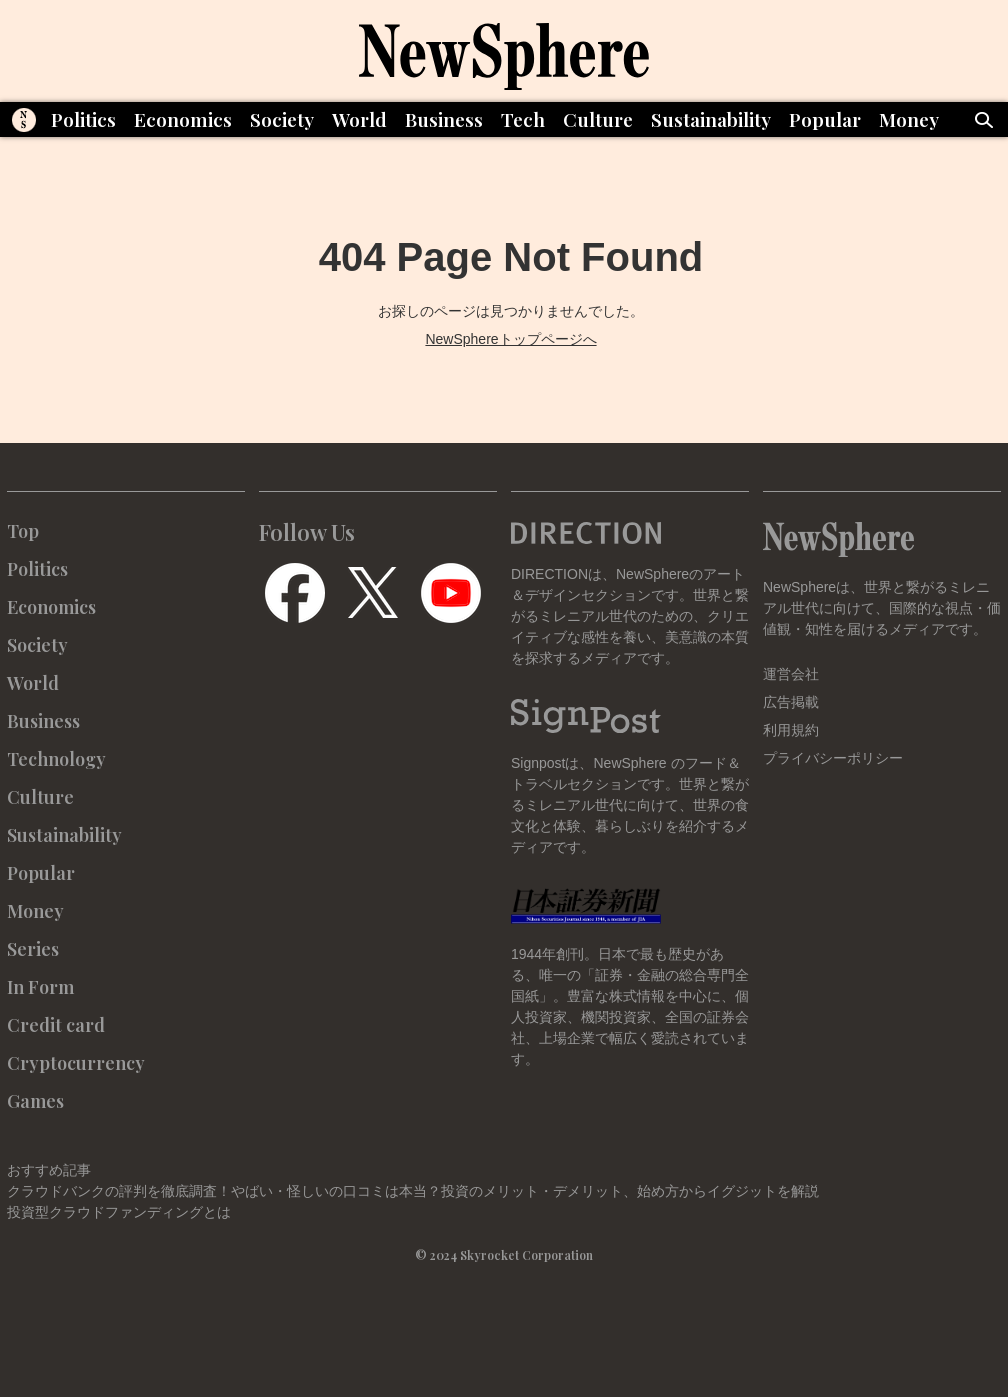 Image resolution: width=1008 pixels, height=1397 pixels. I want to click on World, so click(359, 119).